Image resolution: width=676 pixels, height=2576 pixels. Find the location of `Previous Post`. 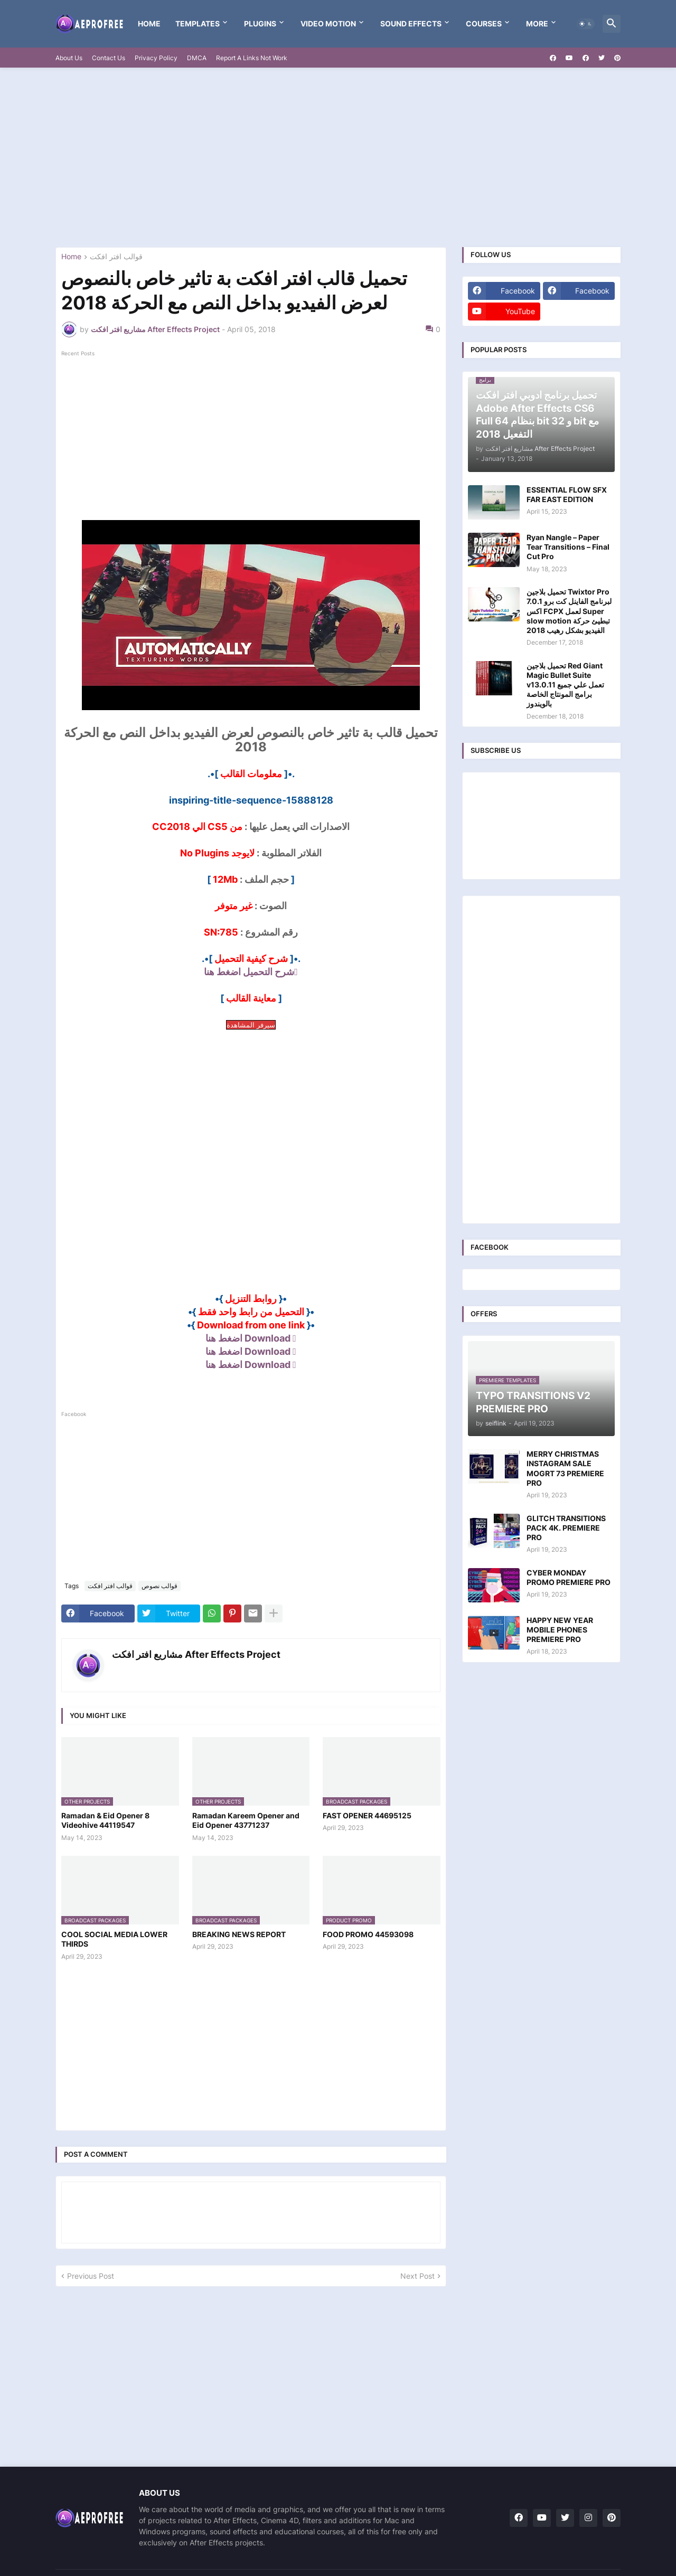

Previous Post is located at coordinates (90, 2275).